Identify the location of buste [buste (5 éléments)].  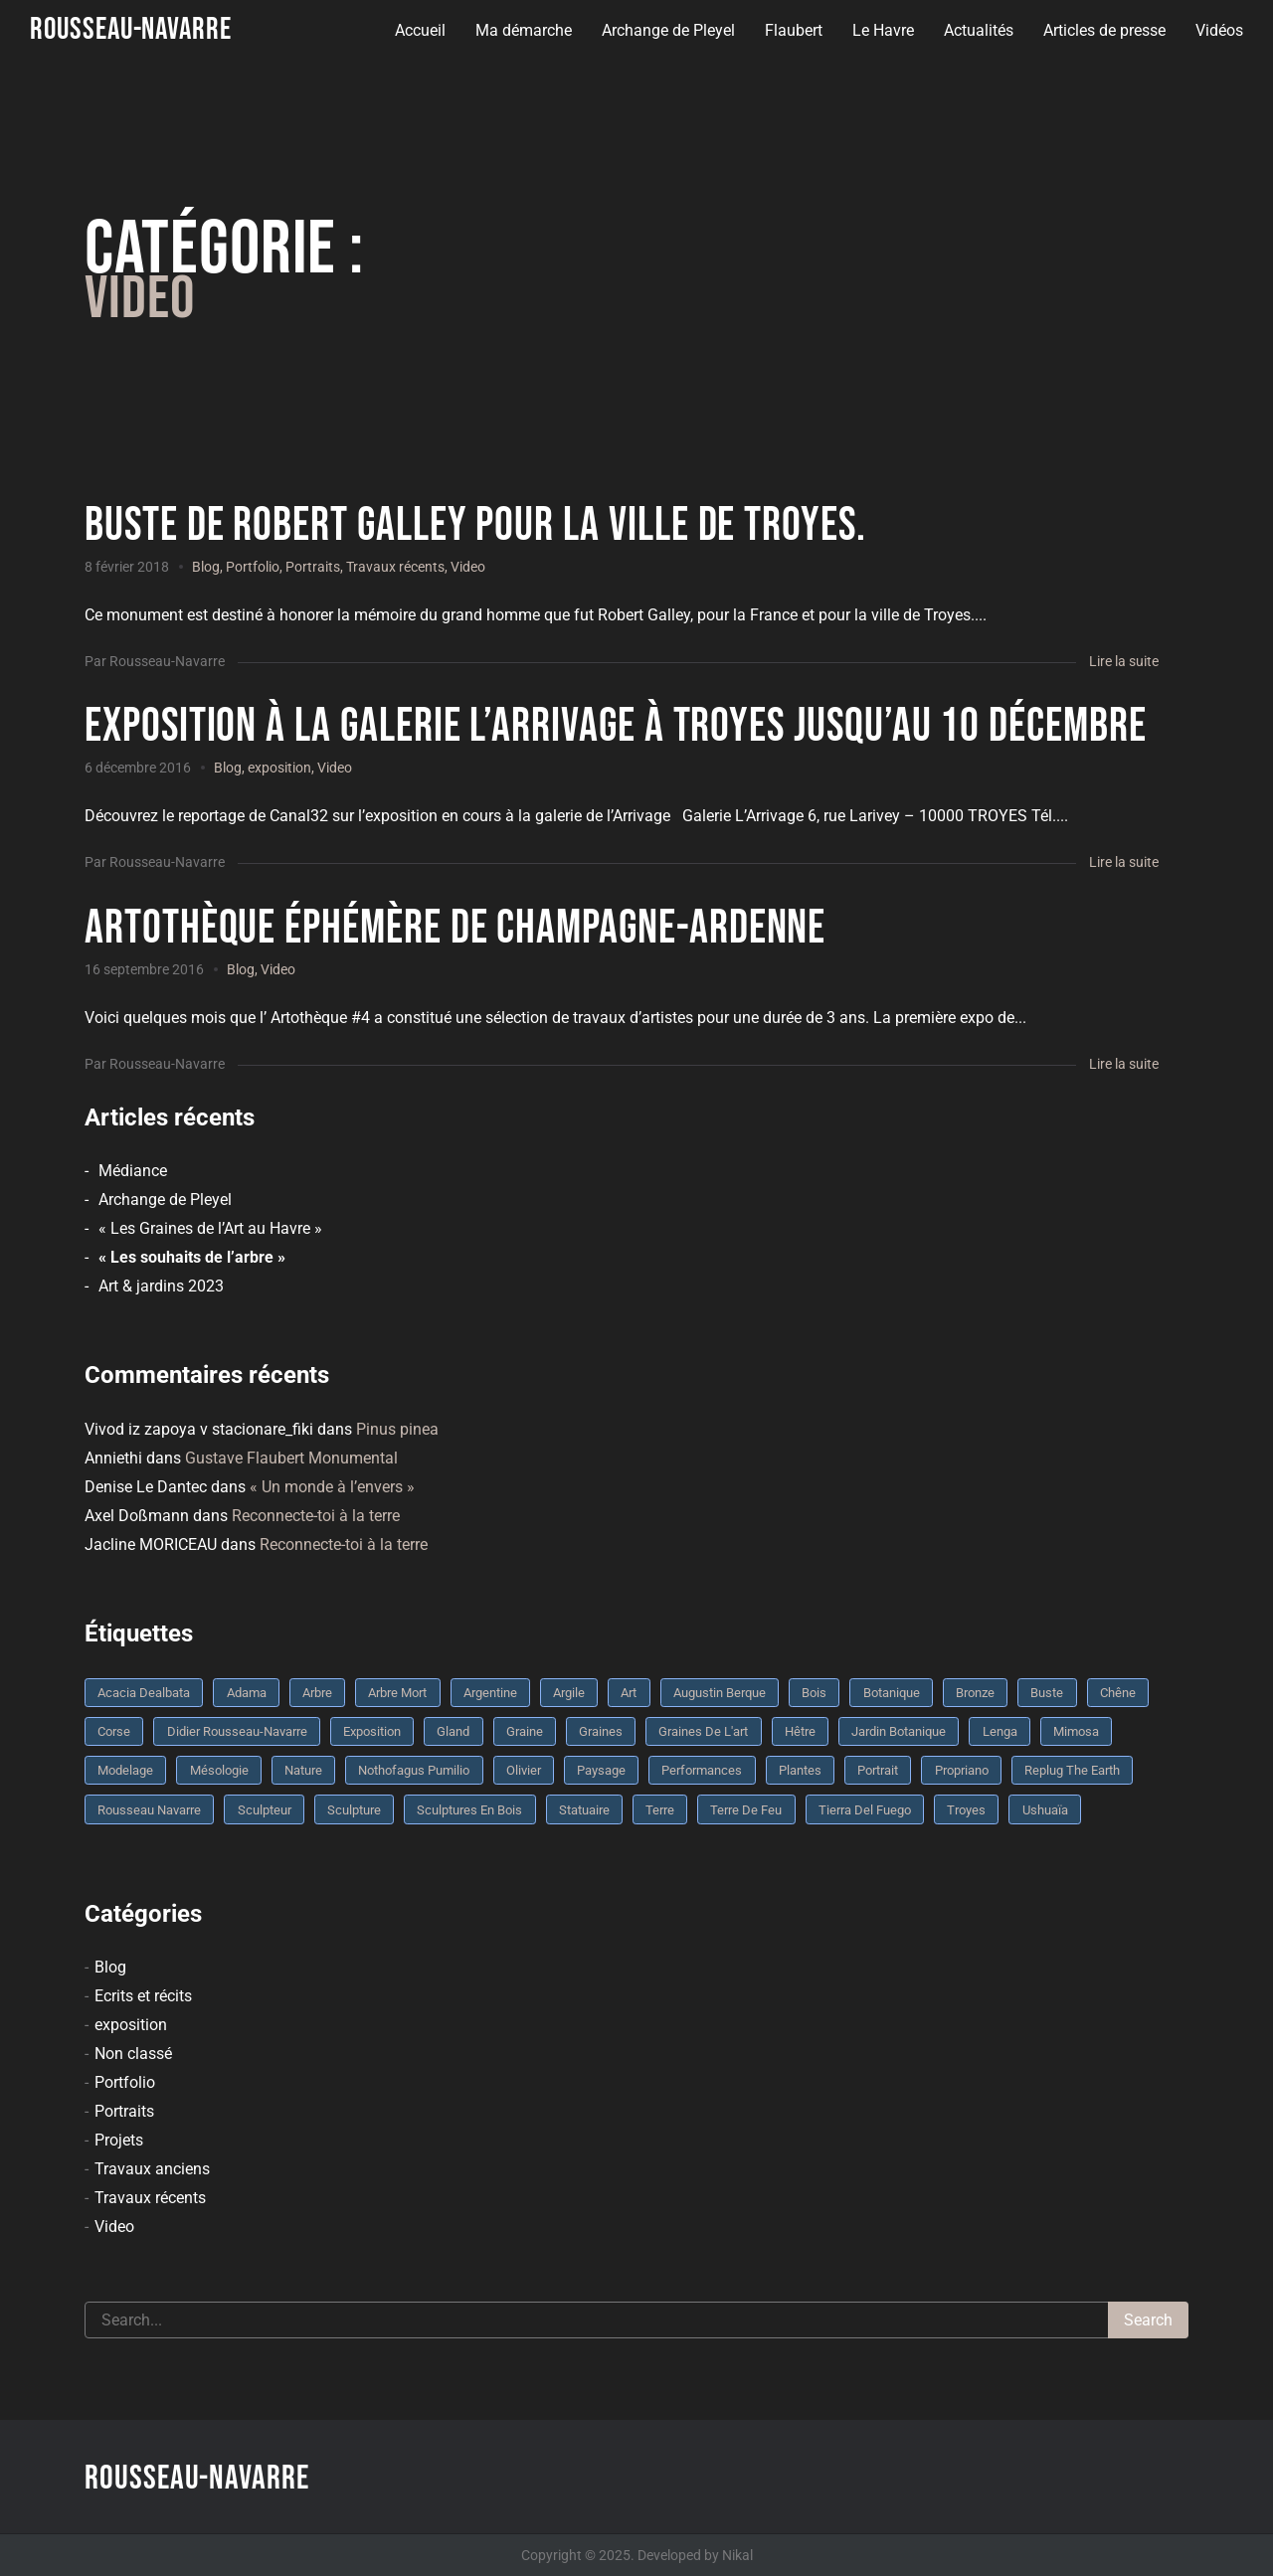
(1046, 1692).